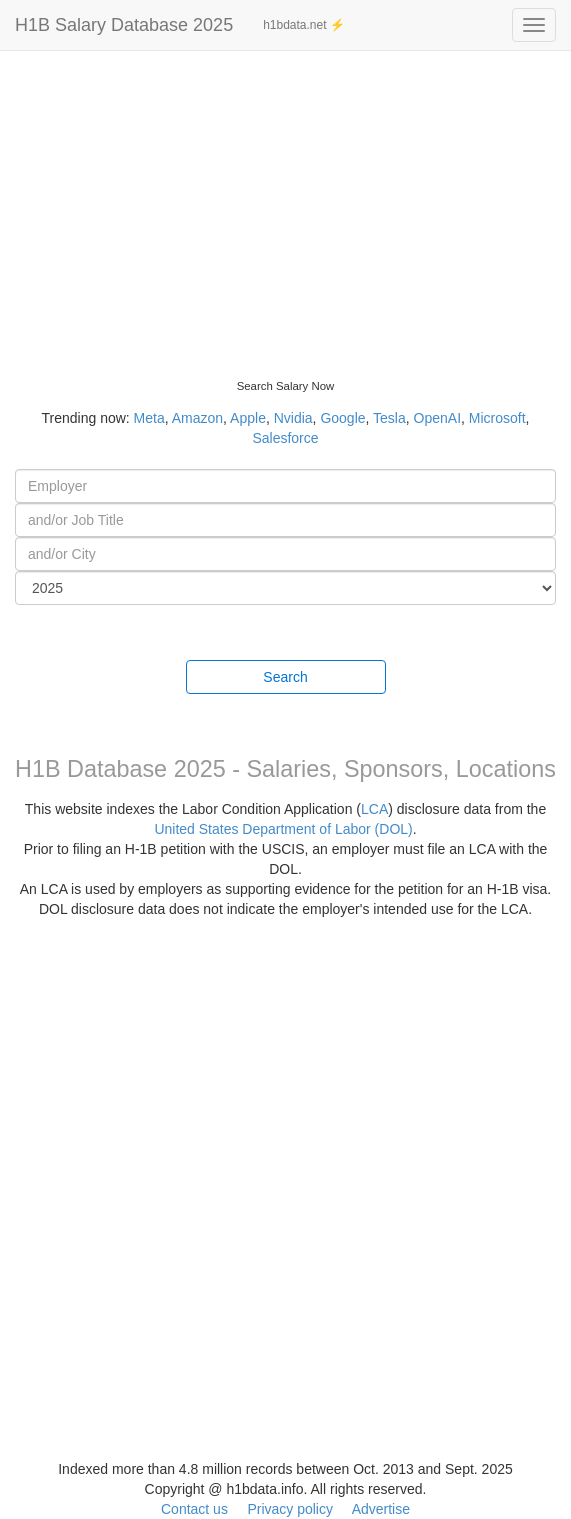 The width and height of the screenshot is (571, 1519). I want to click on Search, so click(285, 677).